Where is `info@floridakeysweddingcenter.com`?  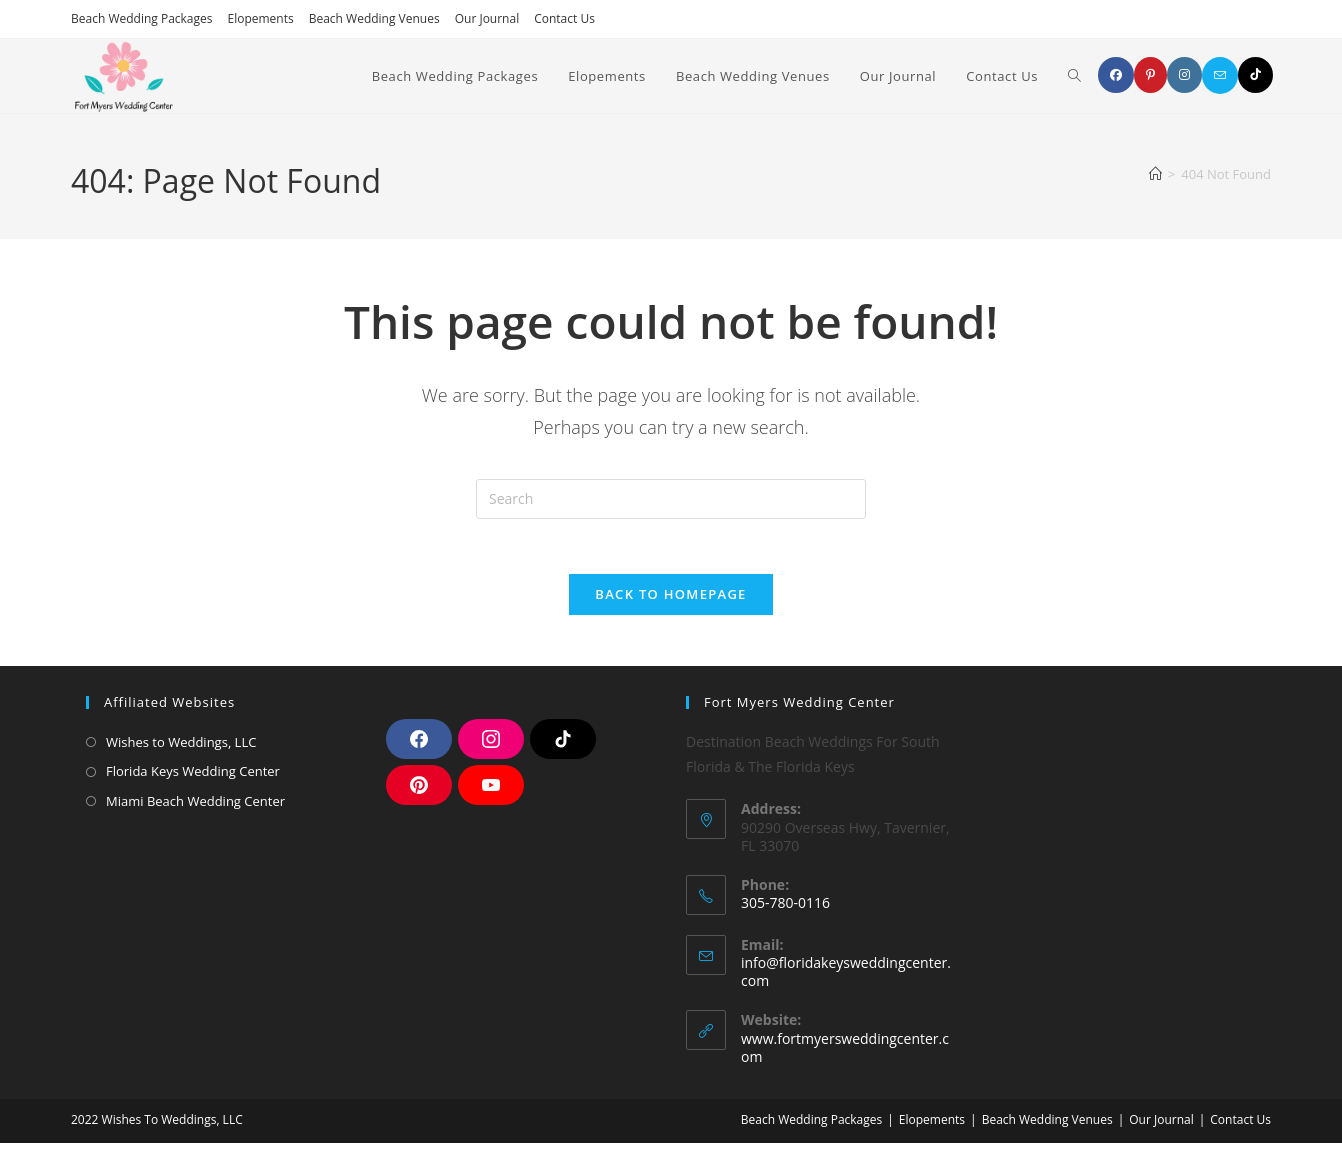
info@floridakeysweddingcenter.com is located at coordinates (846, 977).